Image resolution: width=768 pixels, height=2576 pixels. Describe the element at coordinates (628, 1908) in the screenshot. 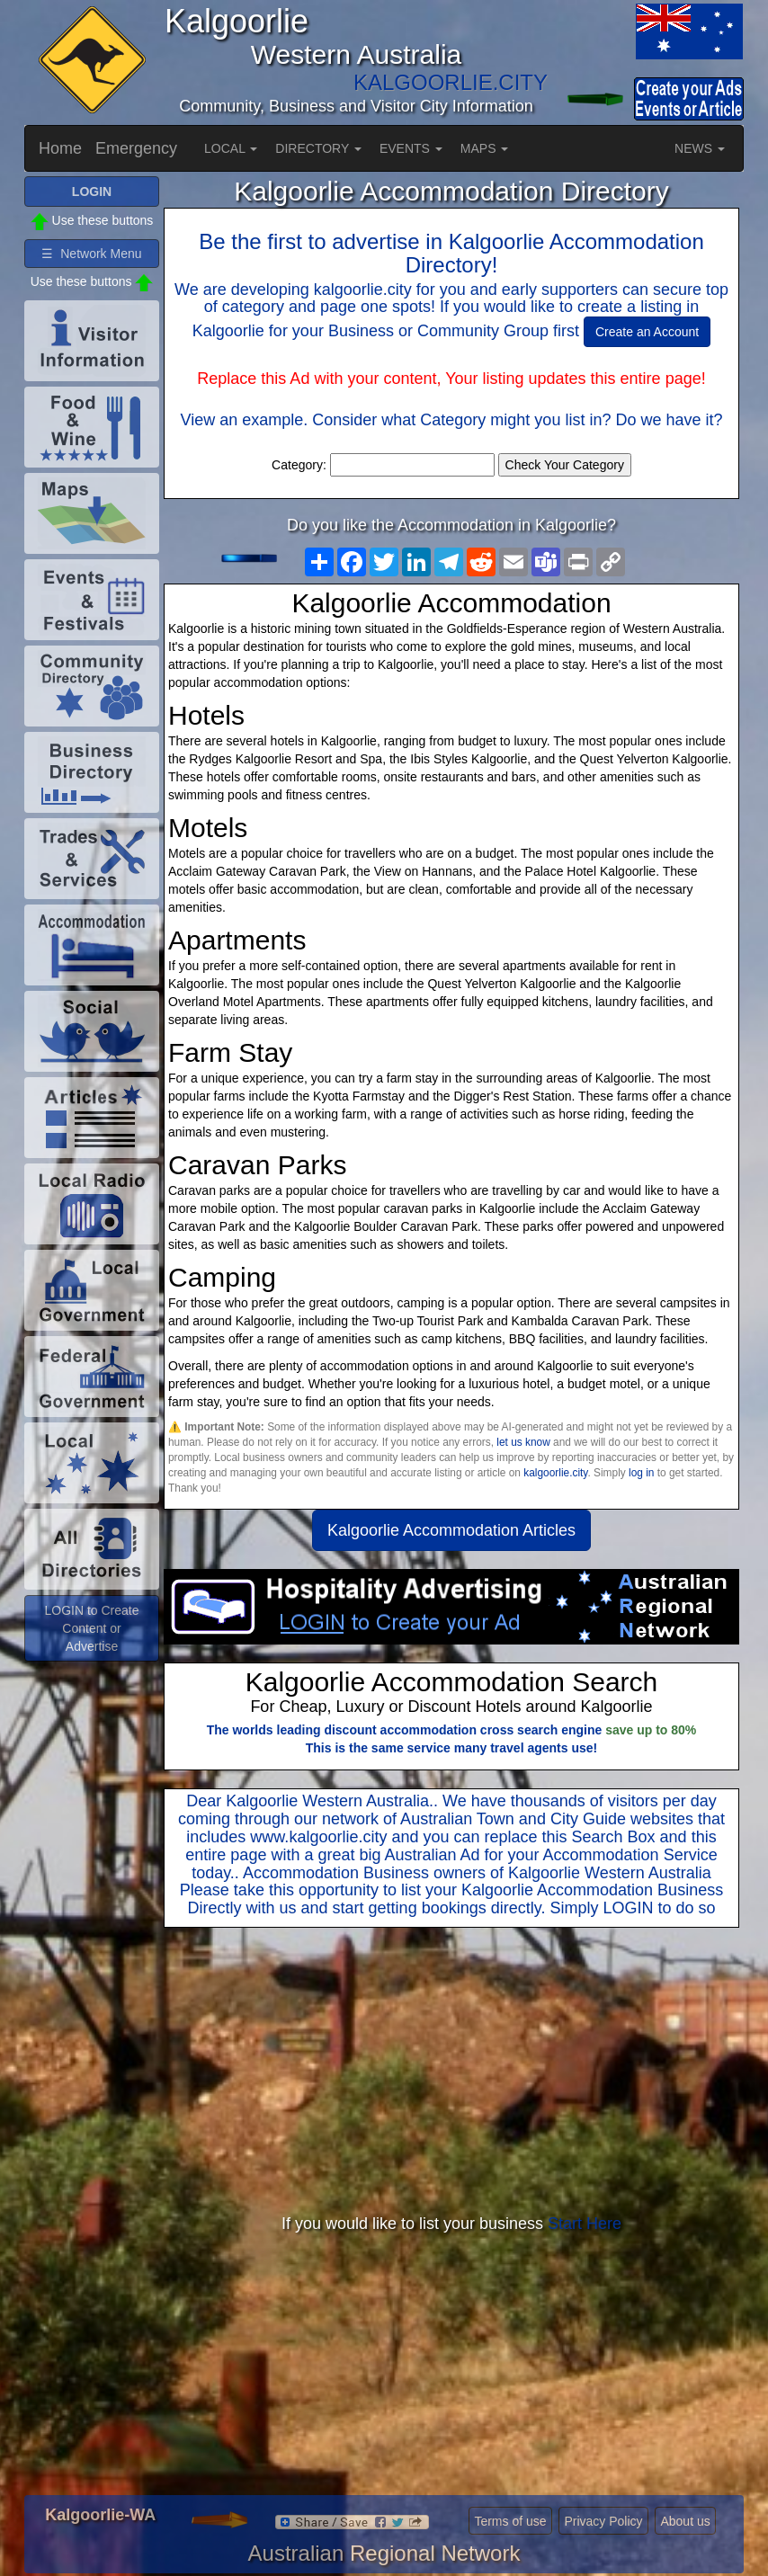

I see `LOGIN` at that location.